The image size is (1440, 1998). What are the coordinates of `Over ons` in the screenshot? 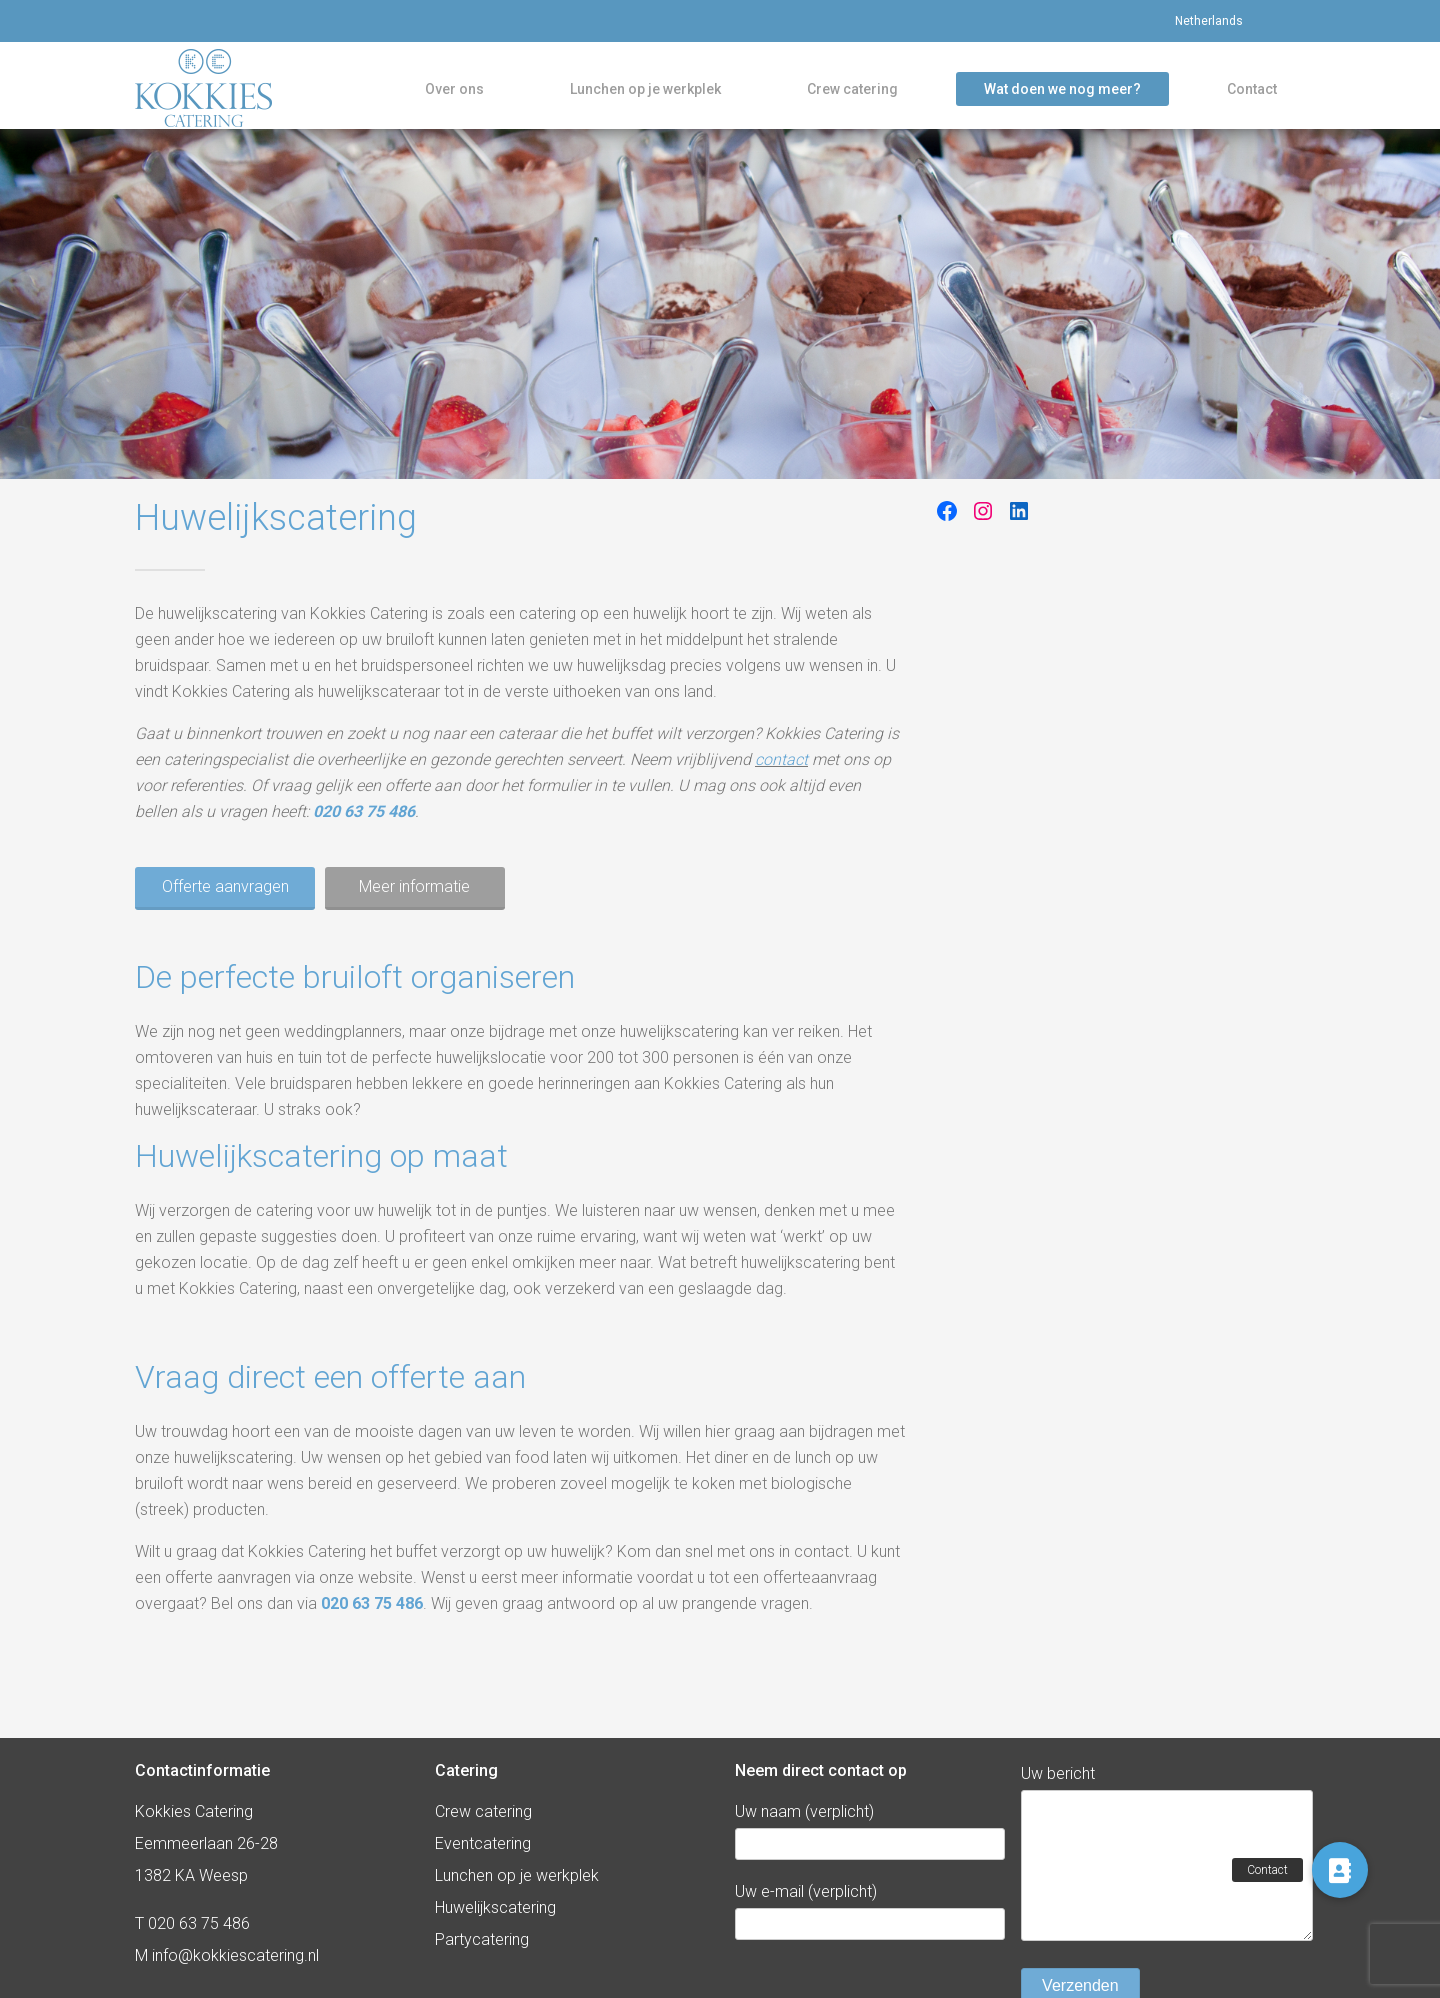 It's located at (454, 94).